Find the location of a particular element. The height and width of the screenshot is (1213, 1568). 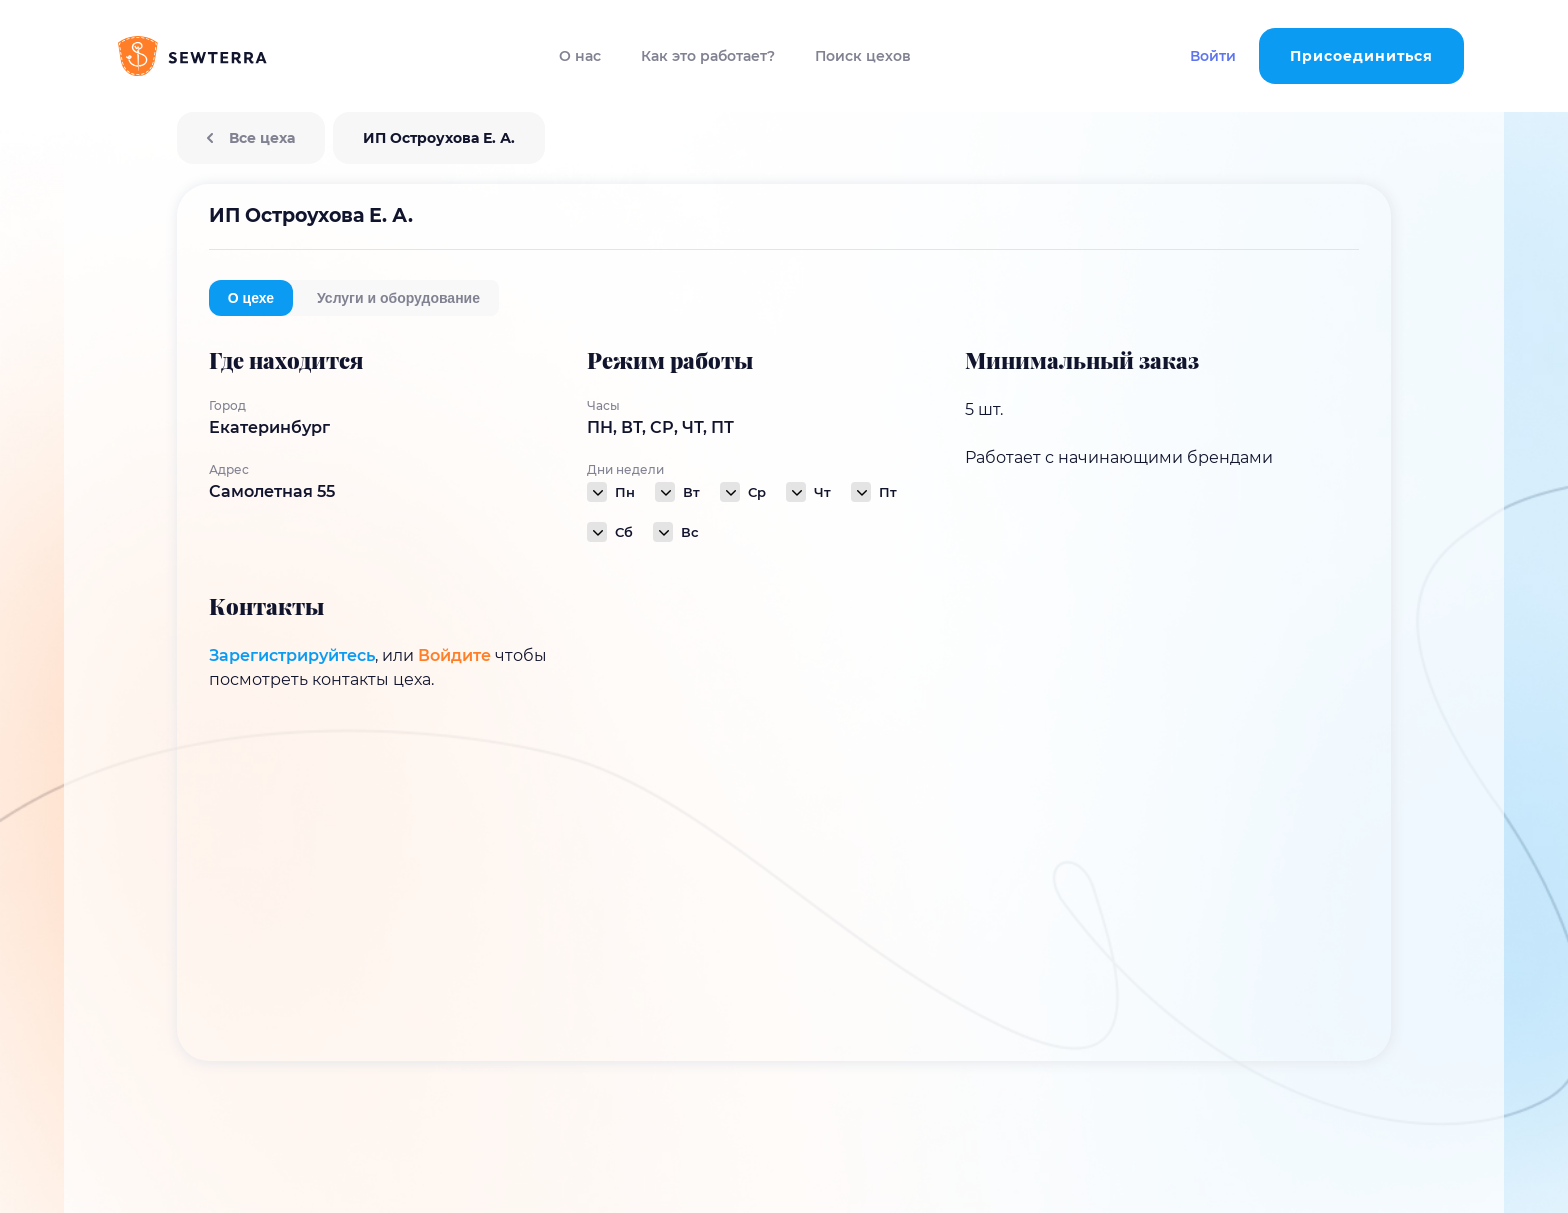

О нас is located at coordinates (580, 56).